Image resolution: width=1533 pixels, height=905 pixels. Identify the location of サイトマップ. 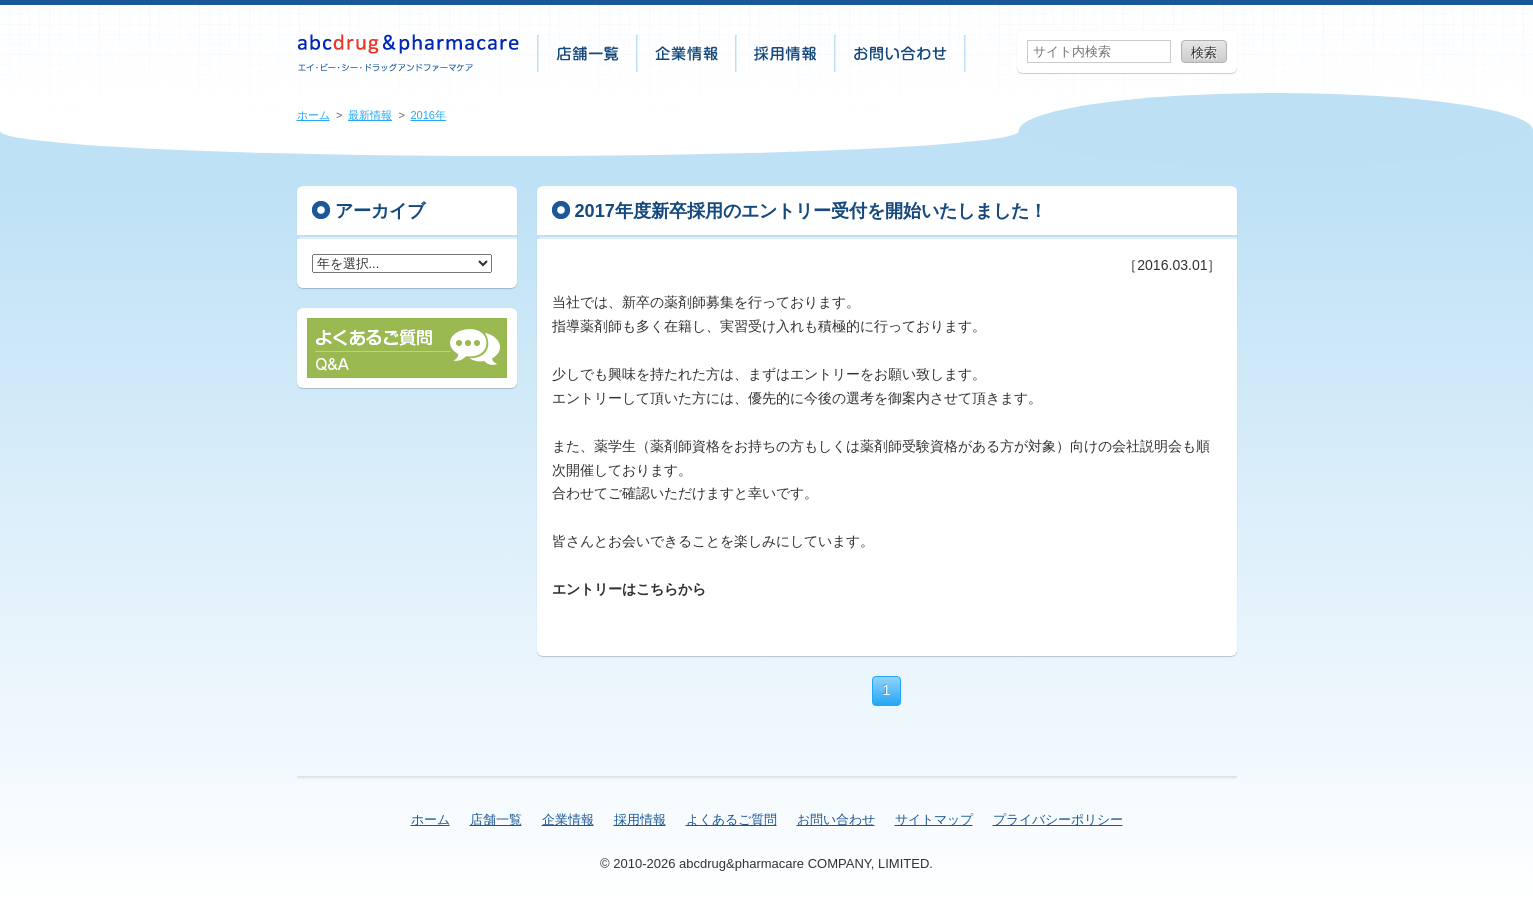
(934, 819).